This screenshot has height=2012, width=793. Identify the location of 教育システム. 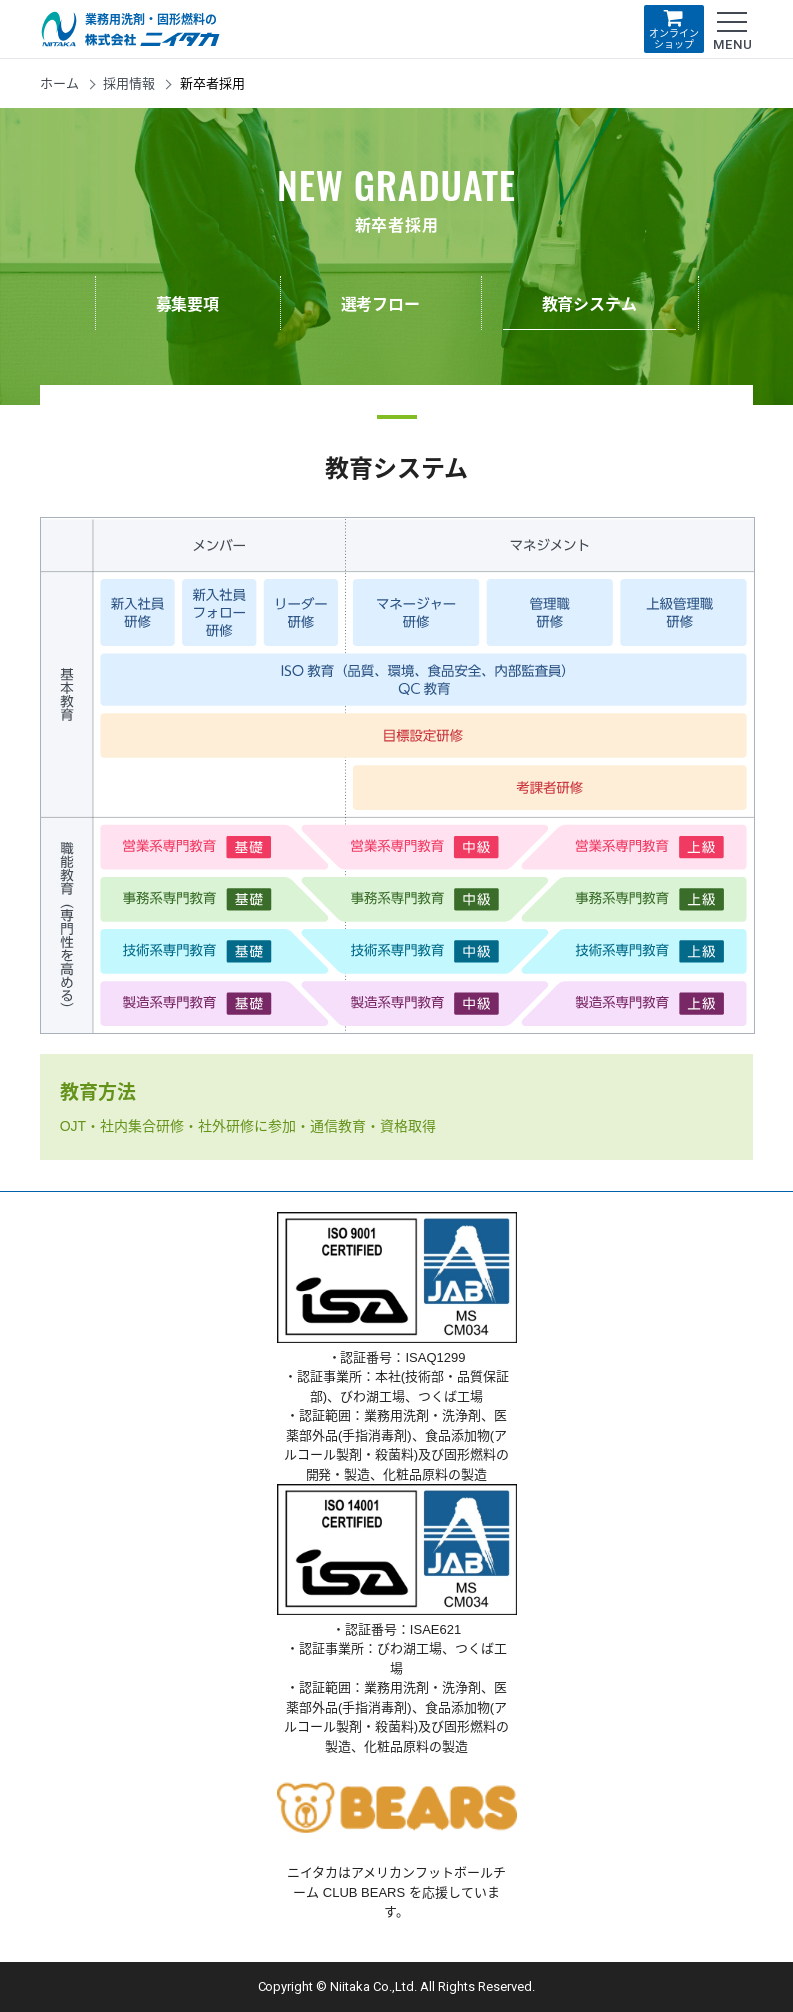
(590, 304).